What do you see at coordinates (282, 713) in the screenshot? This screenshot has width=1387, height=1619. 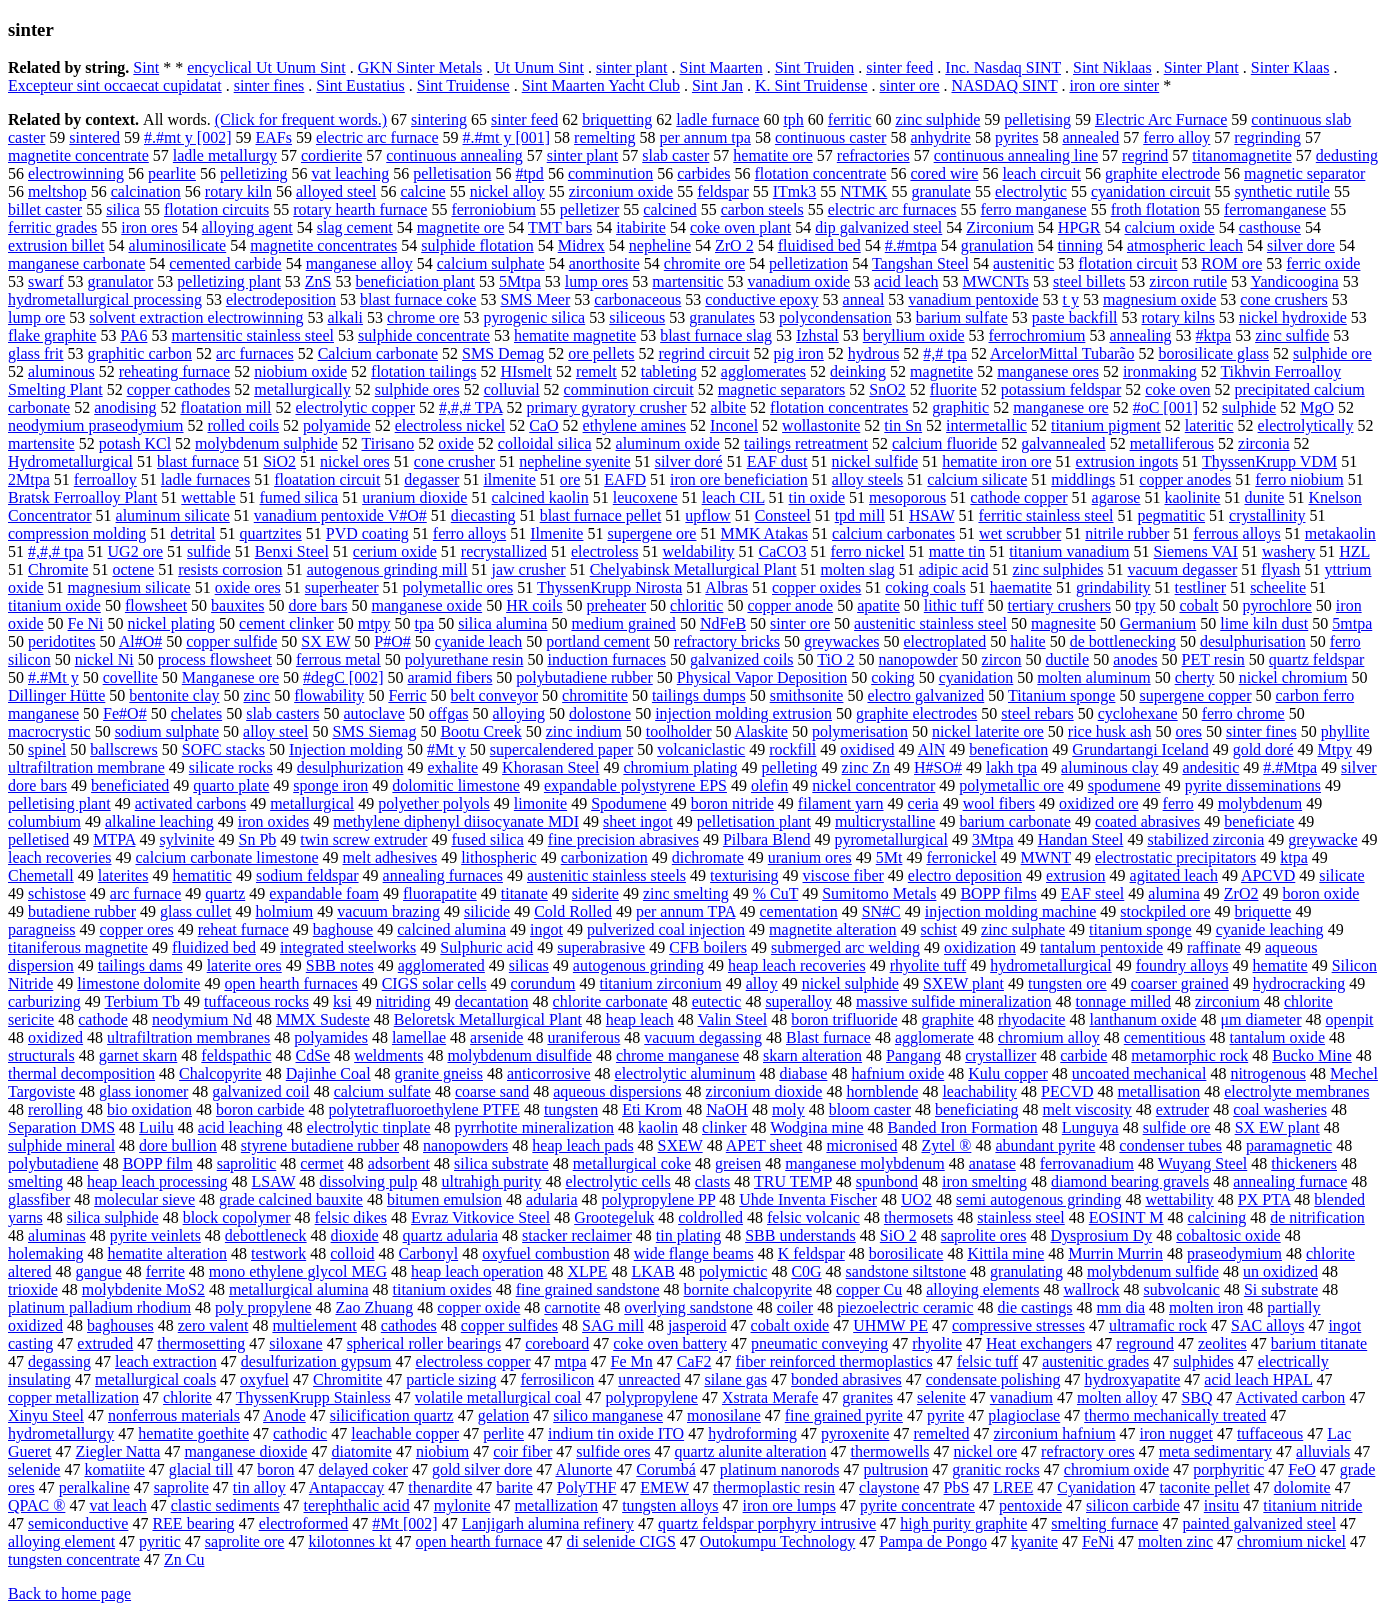 I see `slab casters` at bounding box center [282, 713].